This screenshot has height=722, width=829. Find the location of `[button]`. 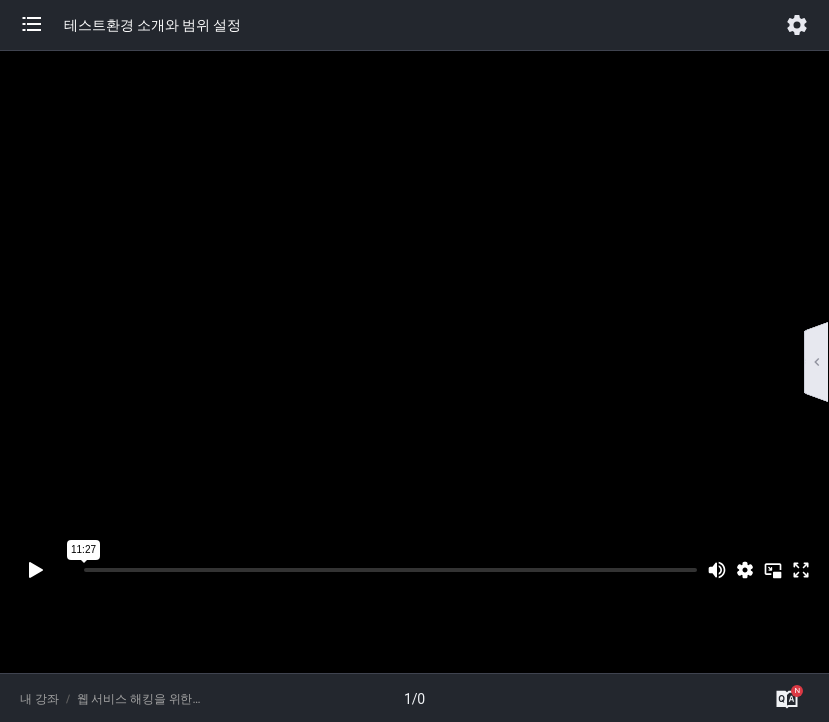

[button] is located at coordinates (42, 25).